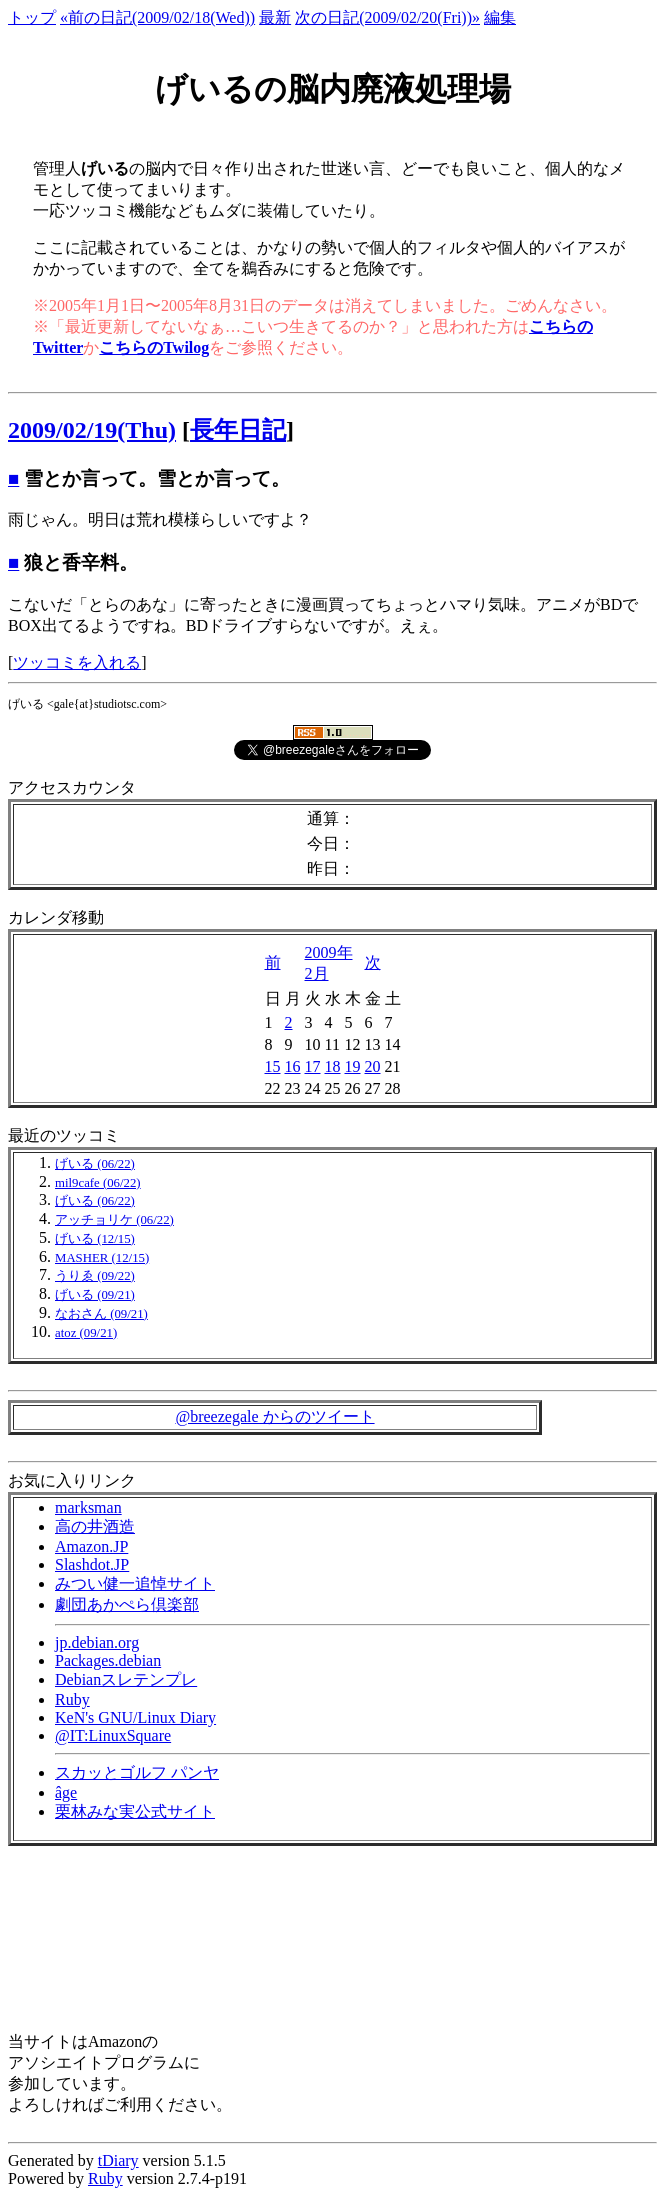 The image size is (665, 2196). I want to click on «前の日記(2009/02/18(Wed)), so click(157, 17).